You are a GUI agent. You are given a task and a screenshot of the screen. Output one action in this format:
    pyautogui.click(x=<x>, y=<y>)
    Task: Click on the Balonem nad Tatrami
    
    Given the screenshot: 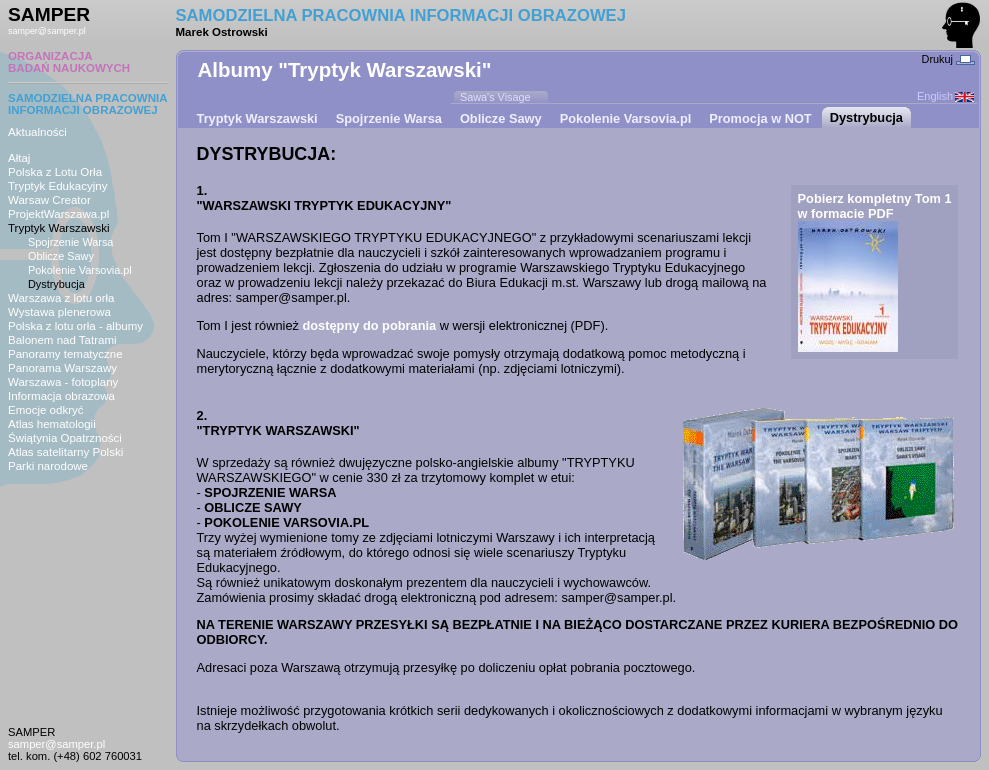 What is the action you would take?
    pyautogui.click(x=62, y=340)
    